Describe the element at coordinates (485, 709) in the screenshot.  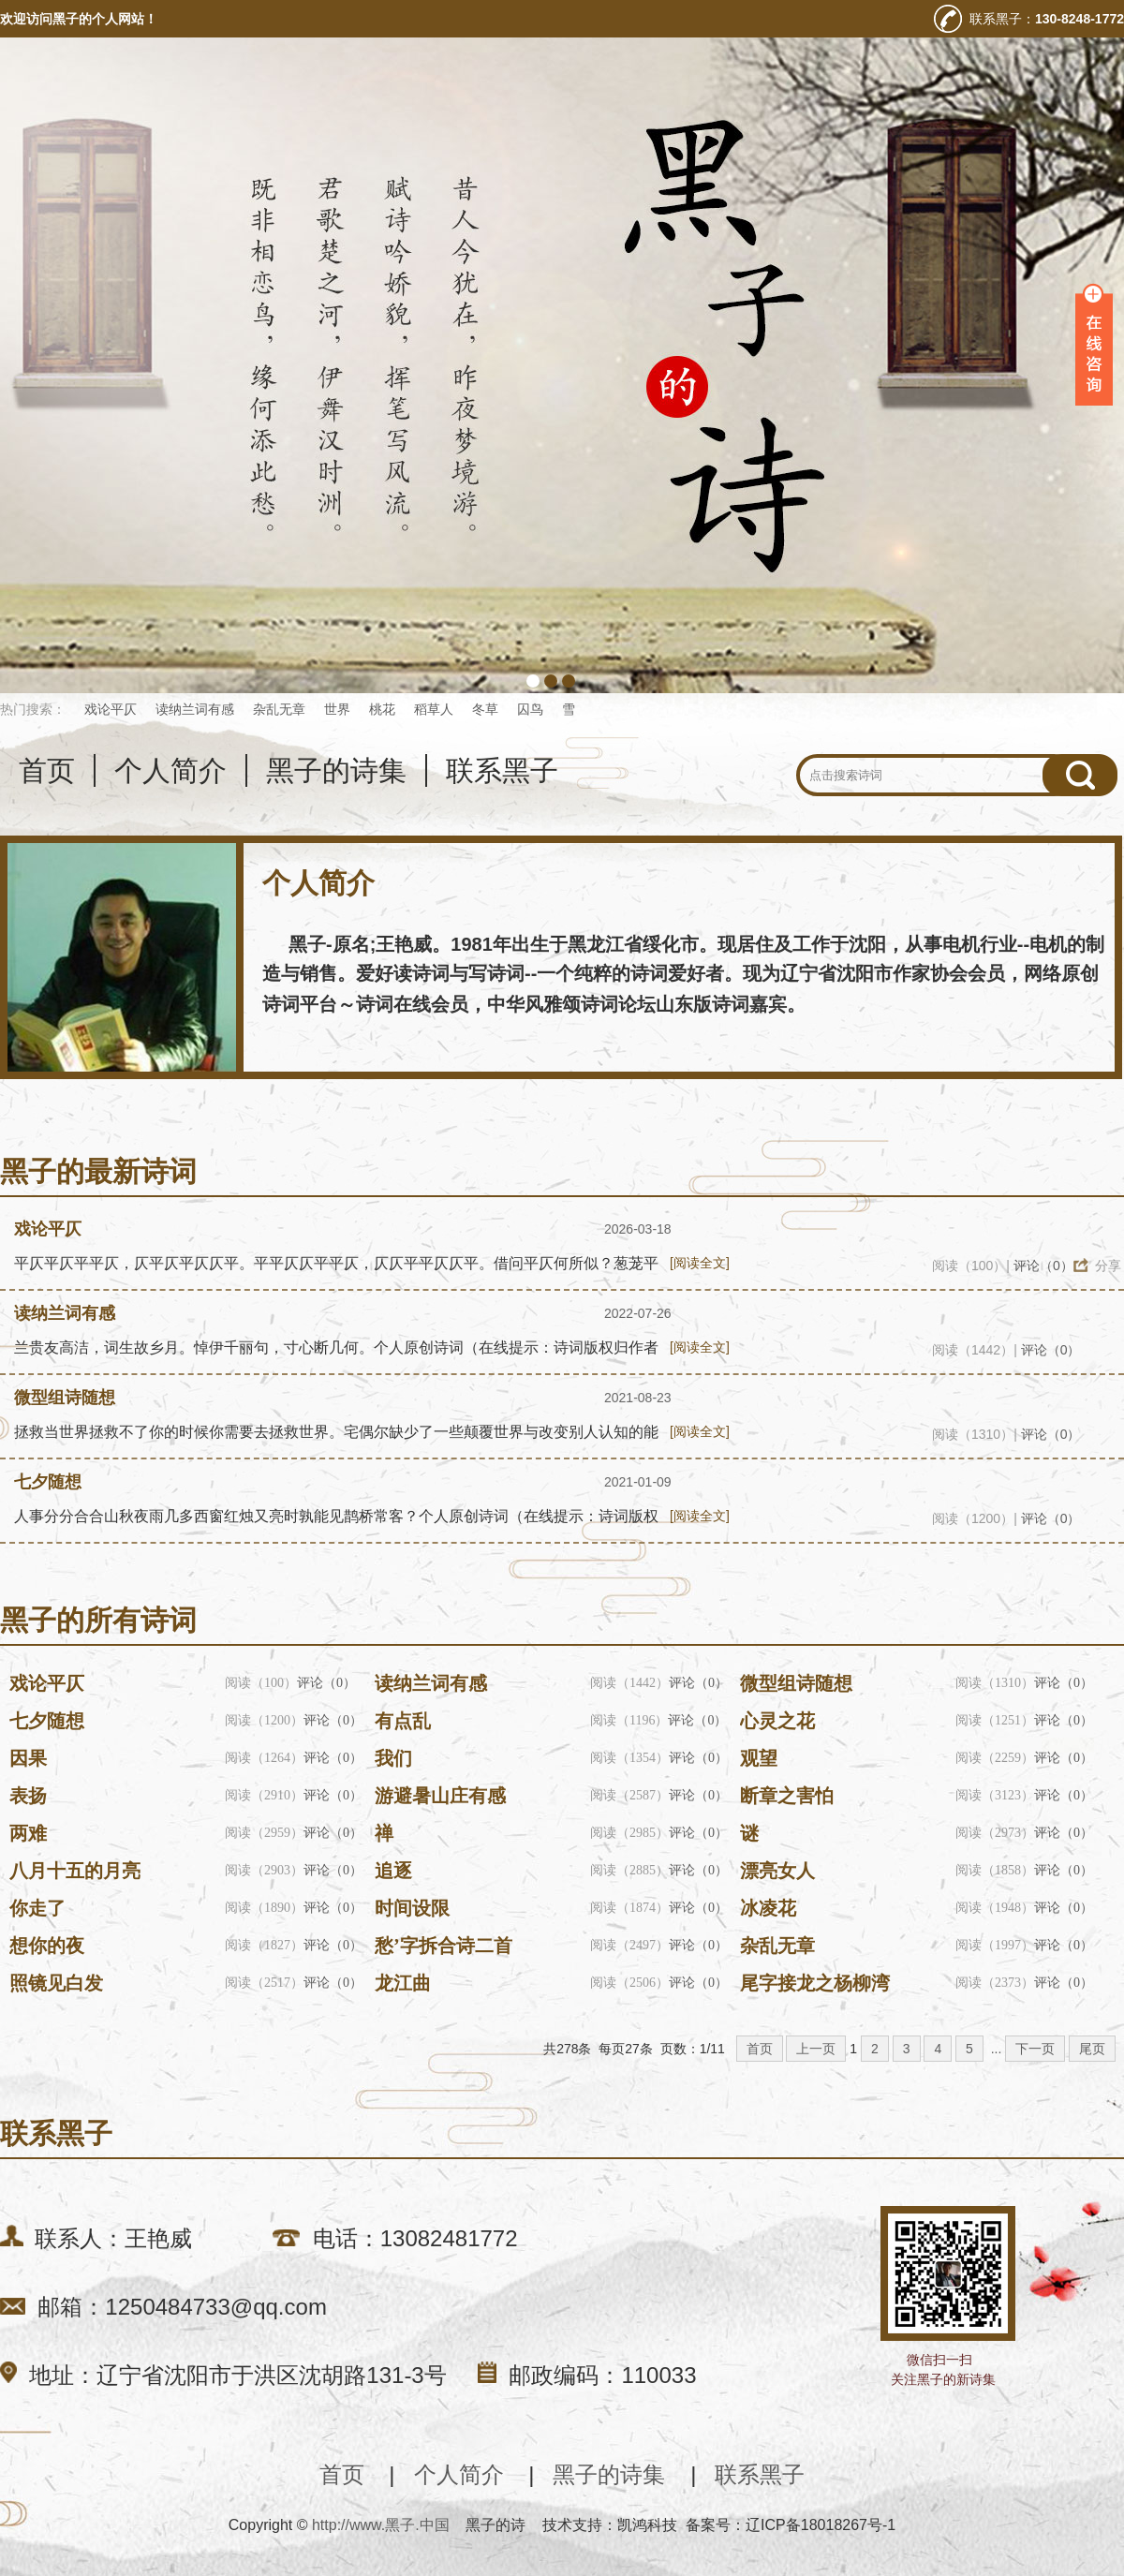
I see `冬草` at that location.